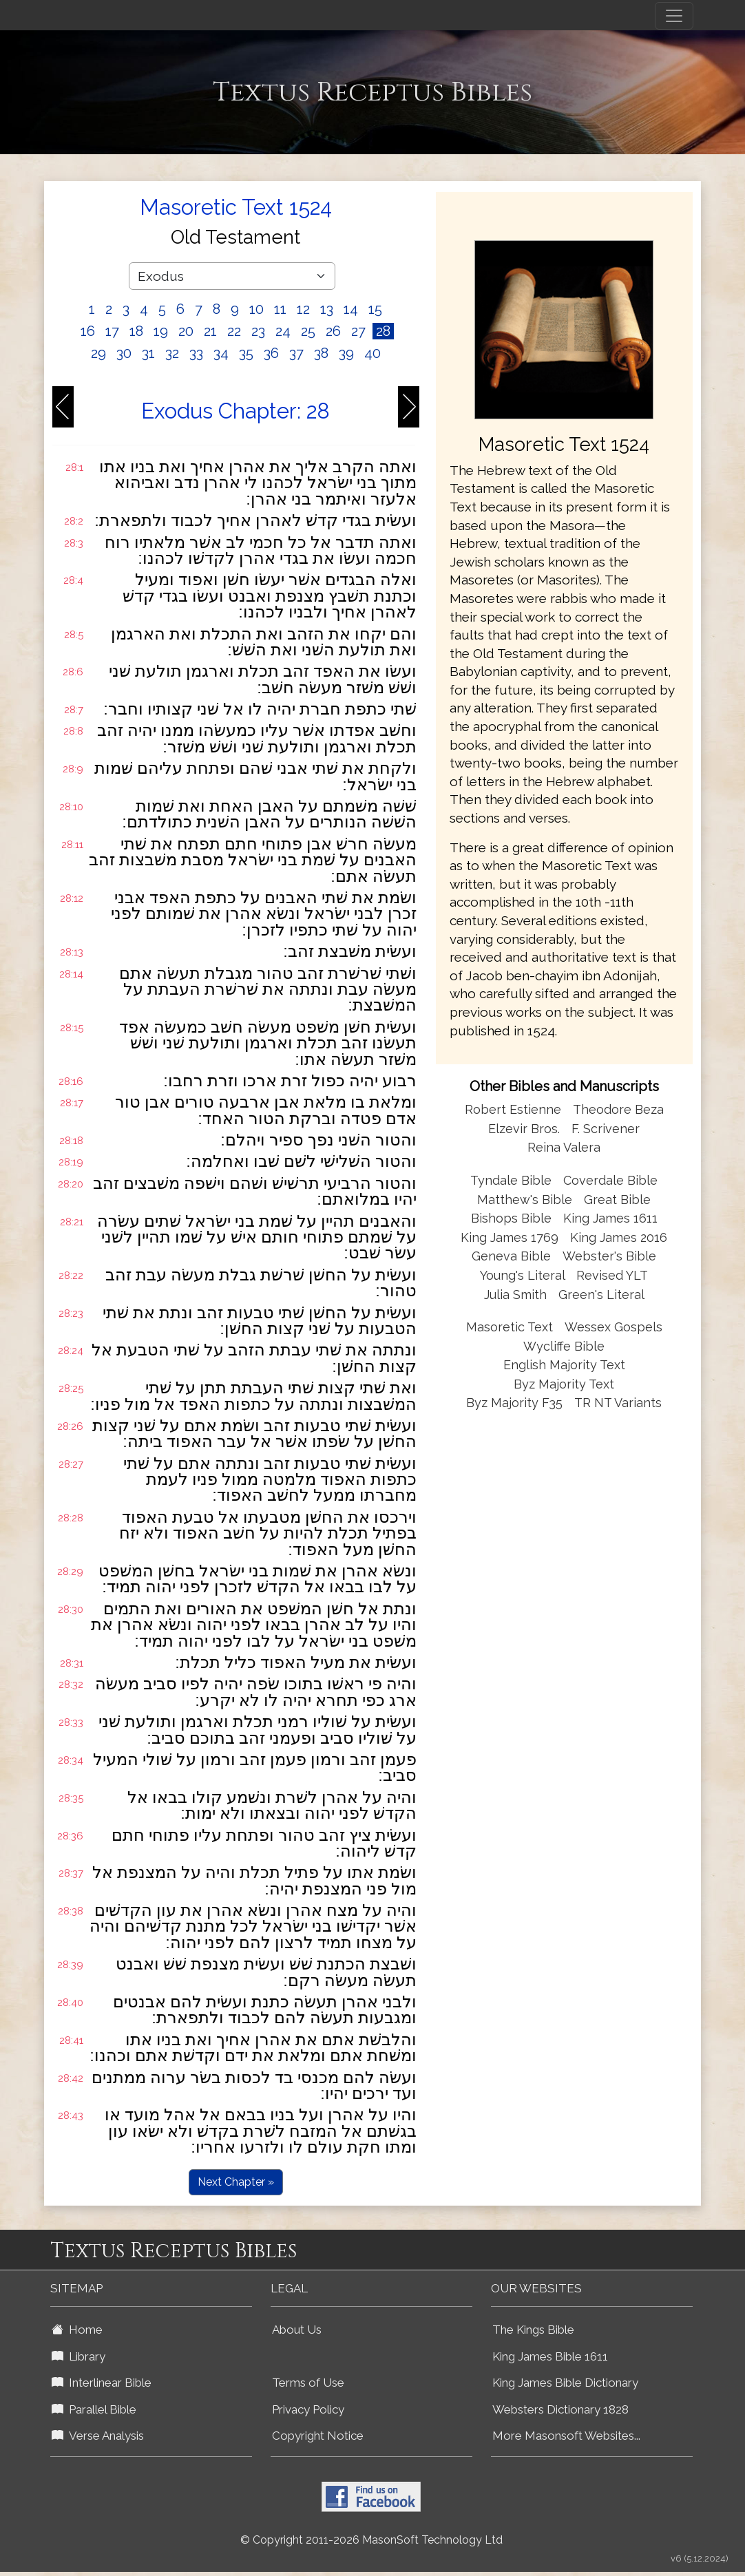 The height and width of the screenshot is (2576, 745). I want to click on 27, so click(358, 331).